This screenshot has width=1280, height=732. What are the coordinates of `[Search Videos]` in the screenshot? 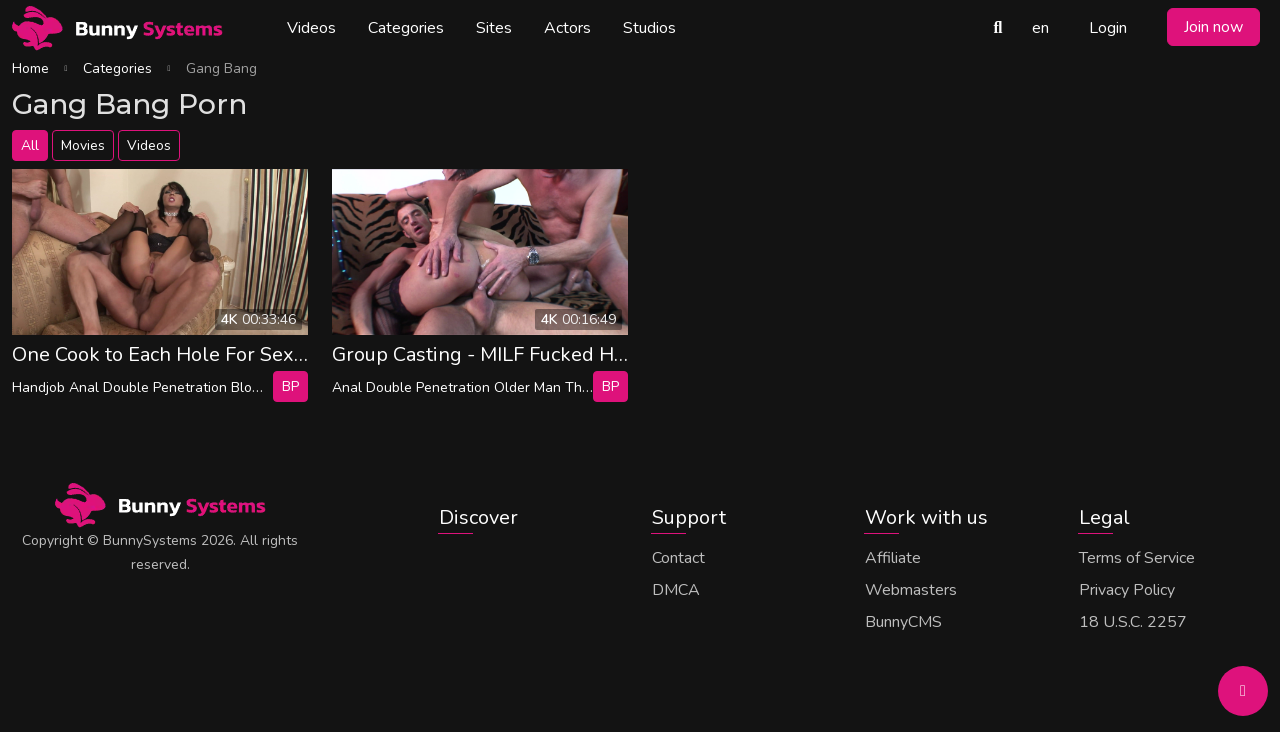 It's located at (998, 28).